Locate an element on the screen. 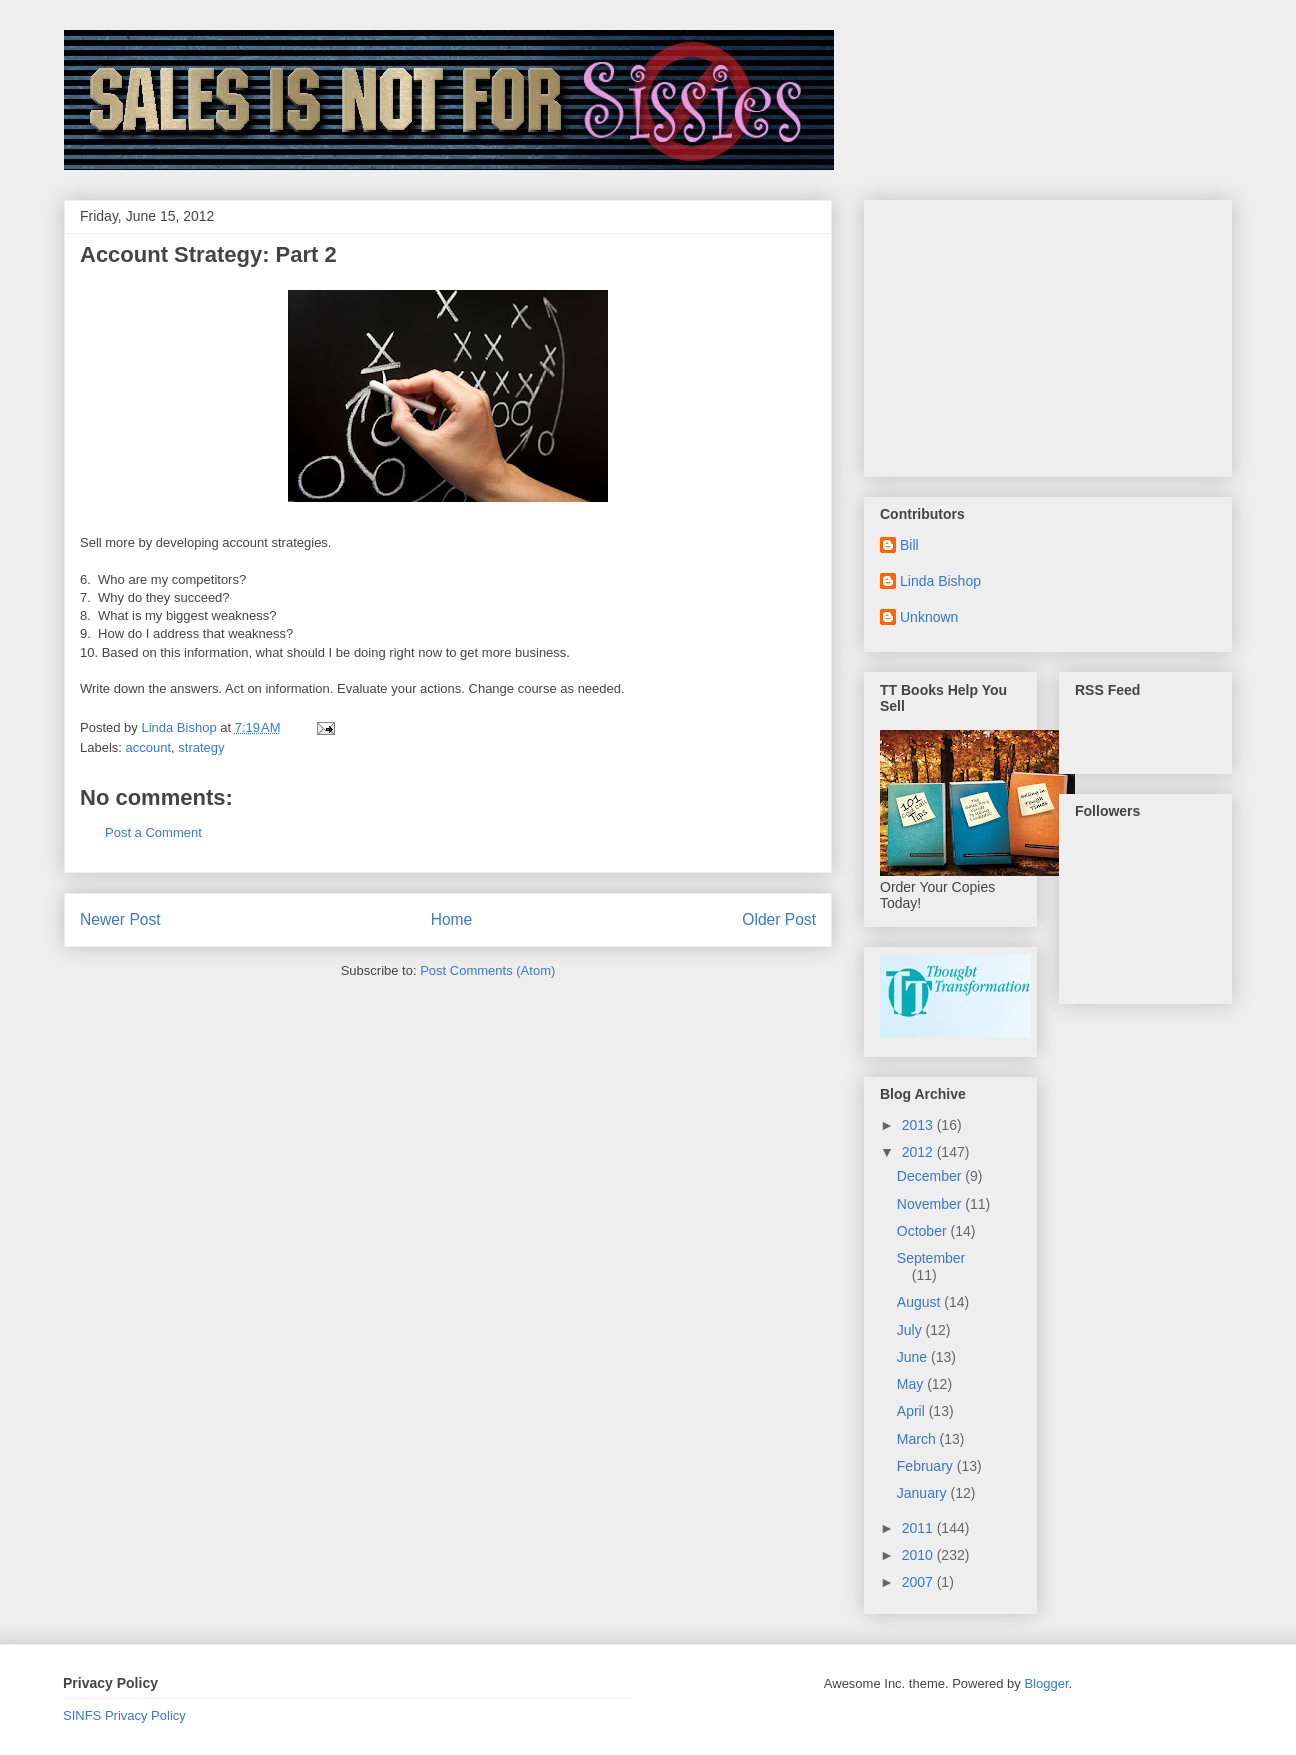 The height and width of the screenshot is (1755, 1296). March is located at coordinates (918, 1439).